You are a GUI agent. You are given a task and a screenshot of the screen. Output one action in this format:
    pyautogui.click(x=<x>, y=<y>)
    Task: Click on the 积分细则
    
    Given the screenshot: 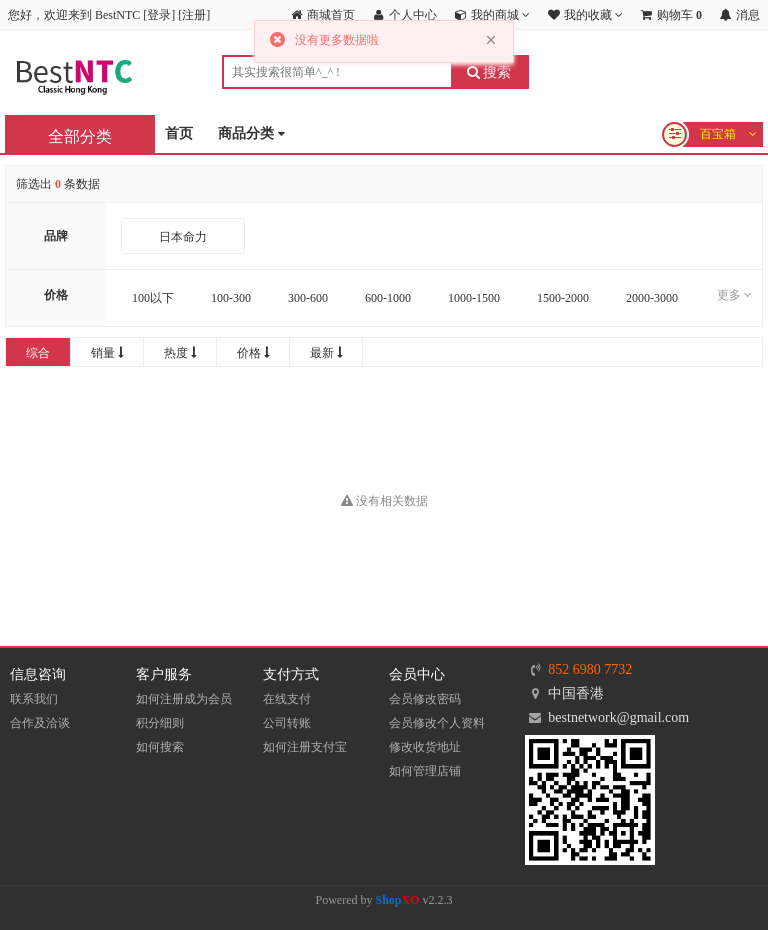 What is the action you would take?
    pyautogui.click(x=160, y=723)
    